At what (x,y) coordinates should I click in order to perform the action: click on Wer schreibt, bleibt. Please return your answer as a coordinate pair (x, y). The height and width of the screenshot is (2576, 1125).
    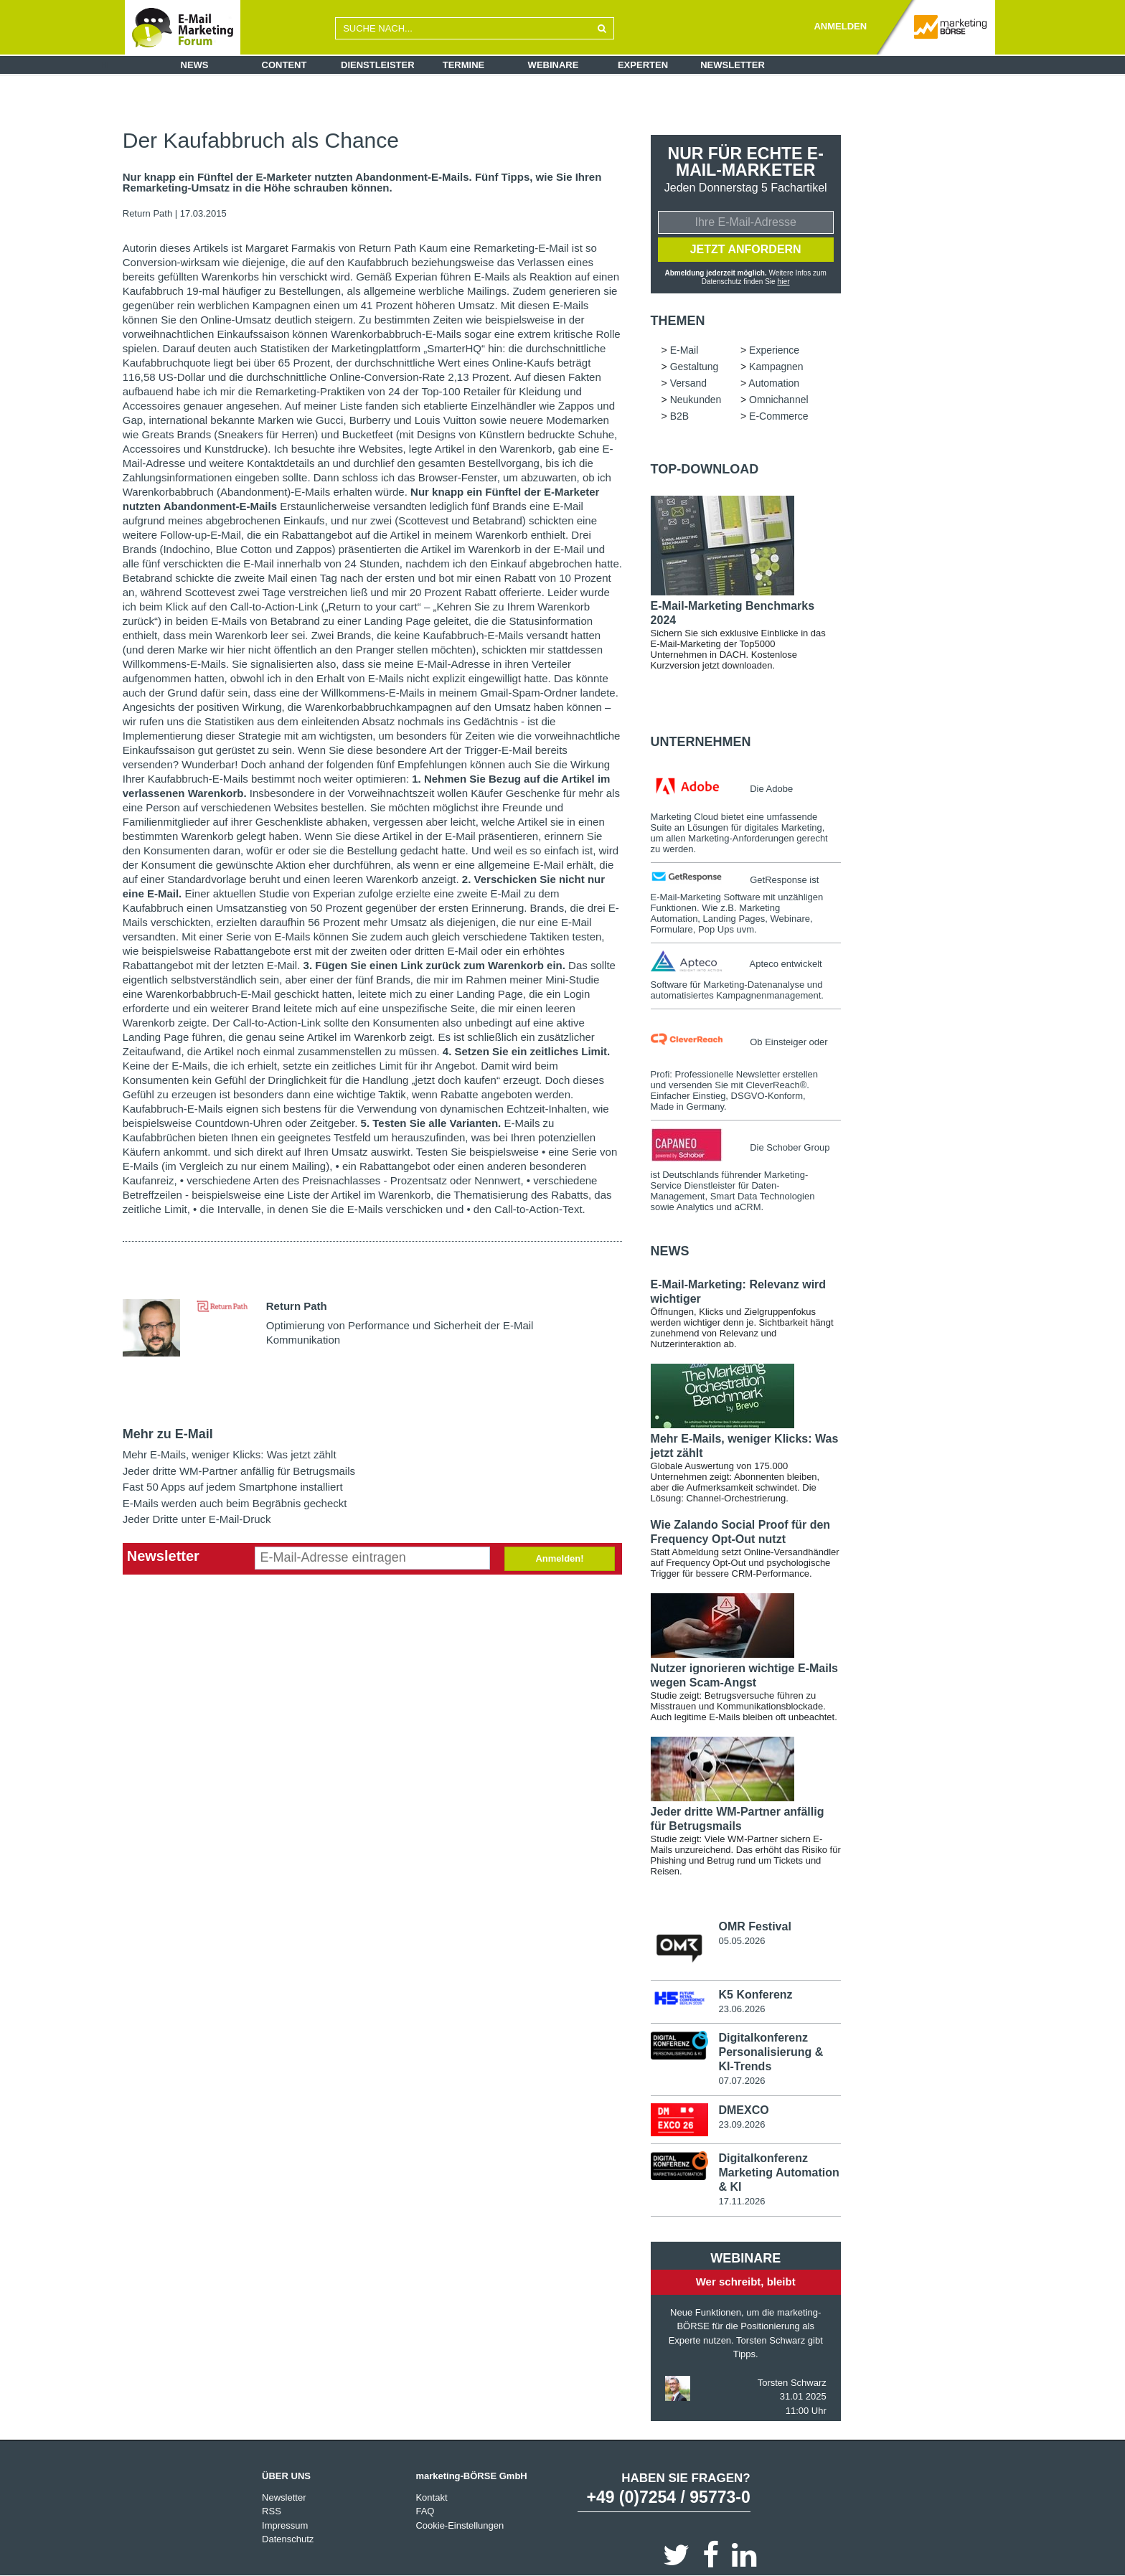
    Looking at the image, I should click on (746, 2281).